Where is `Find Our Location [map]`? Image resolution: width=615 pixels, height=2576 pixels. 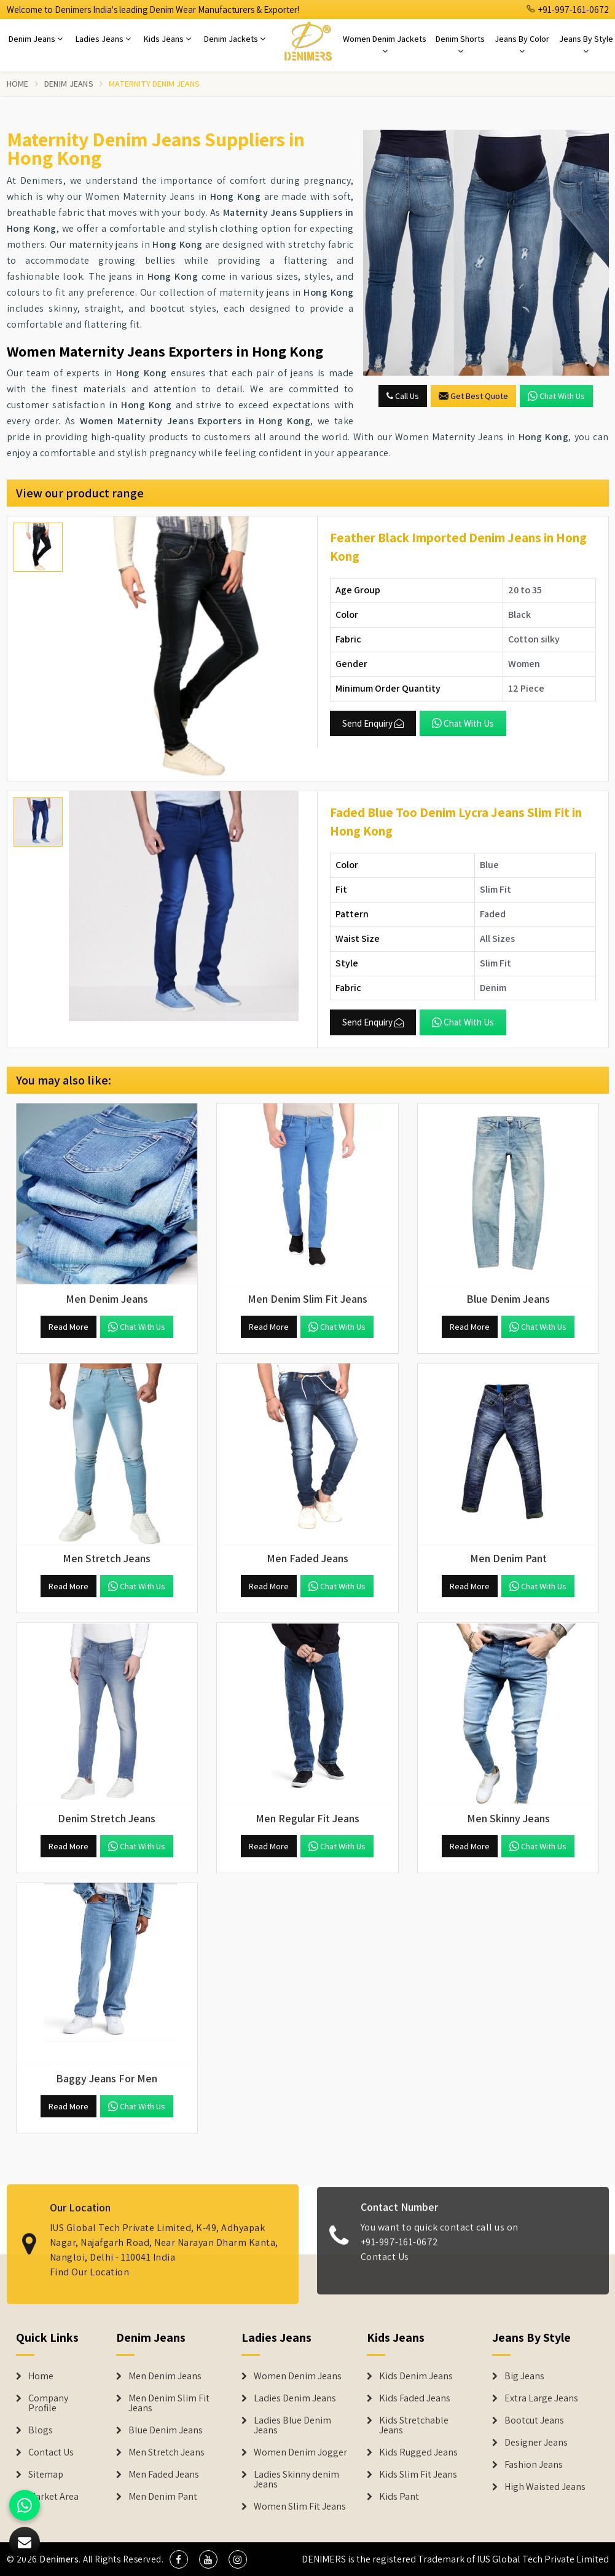 Find Our Location [map] is located at coordinates (90, 2262).